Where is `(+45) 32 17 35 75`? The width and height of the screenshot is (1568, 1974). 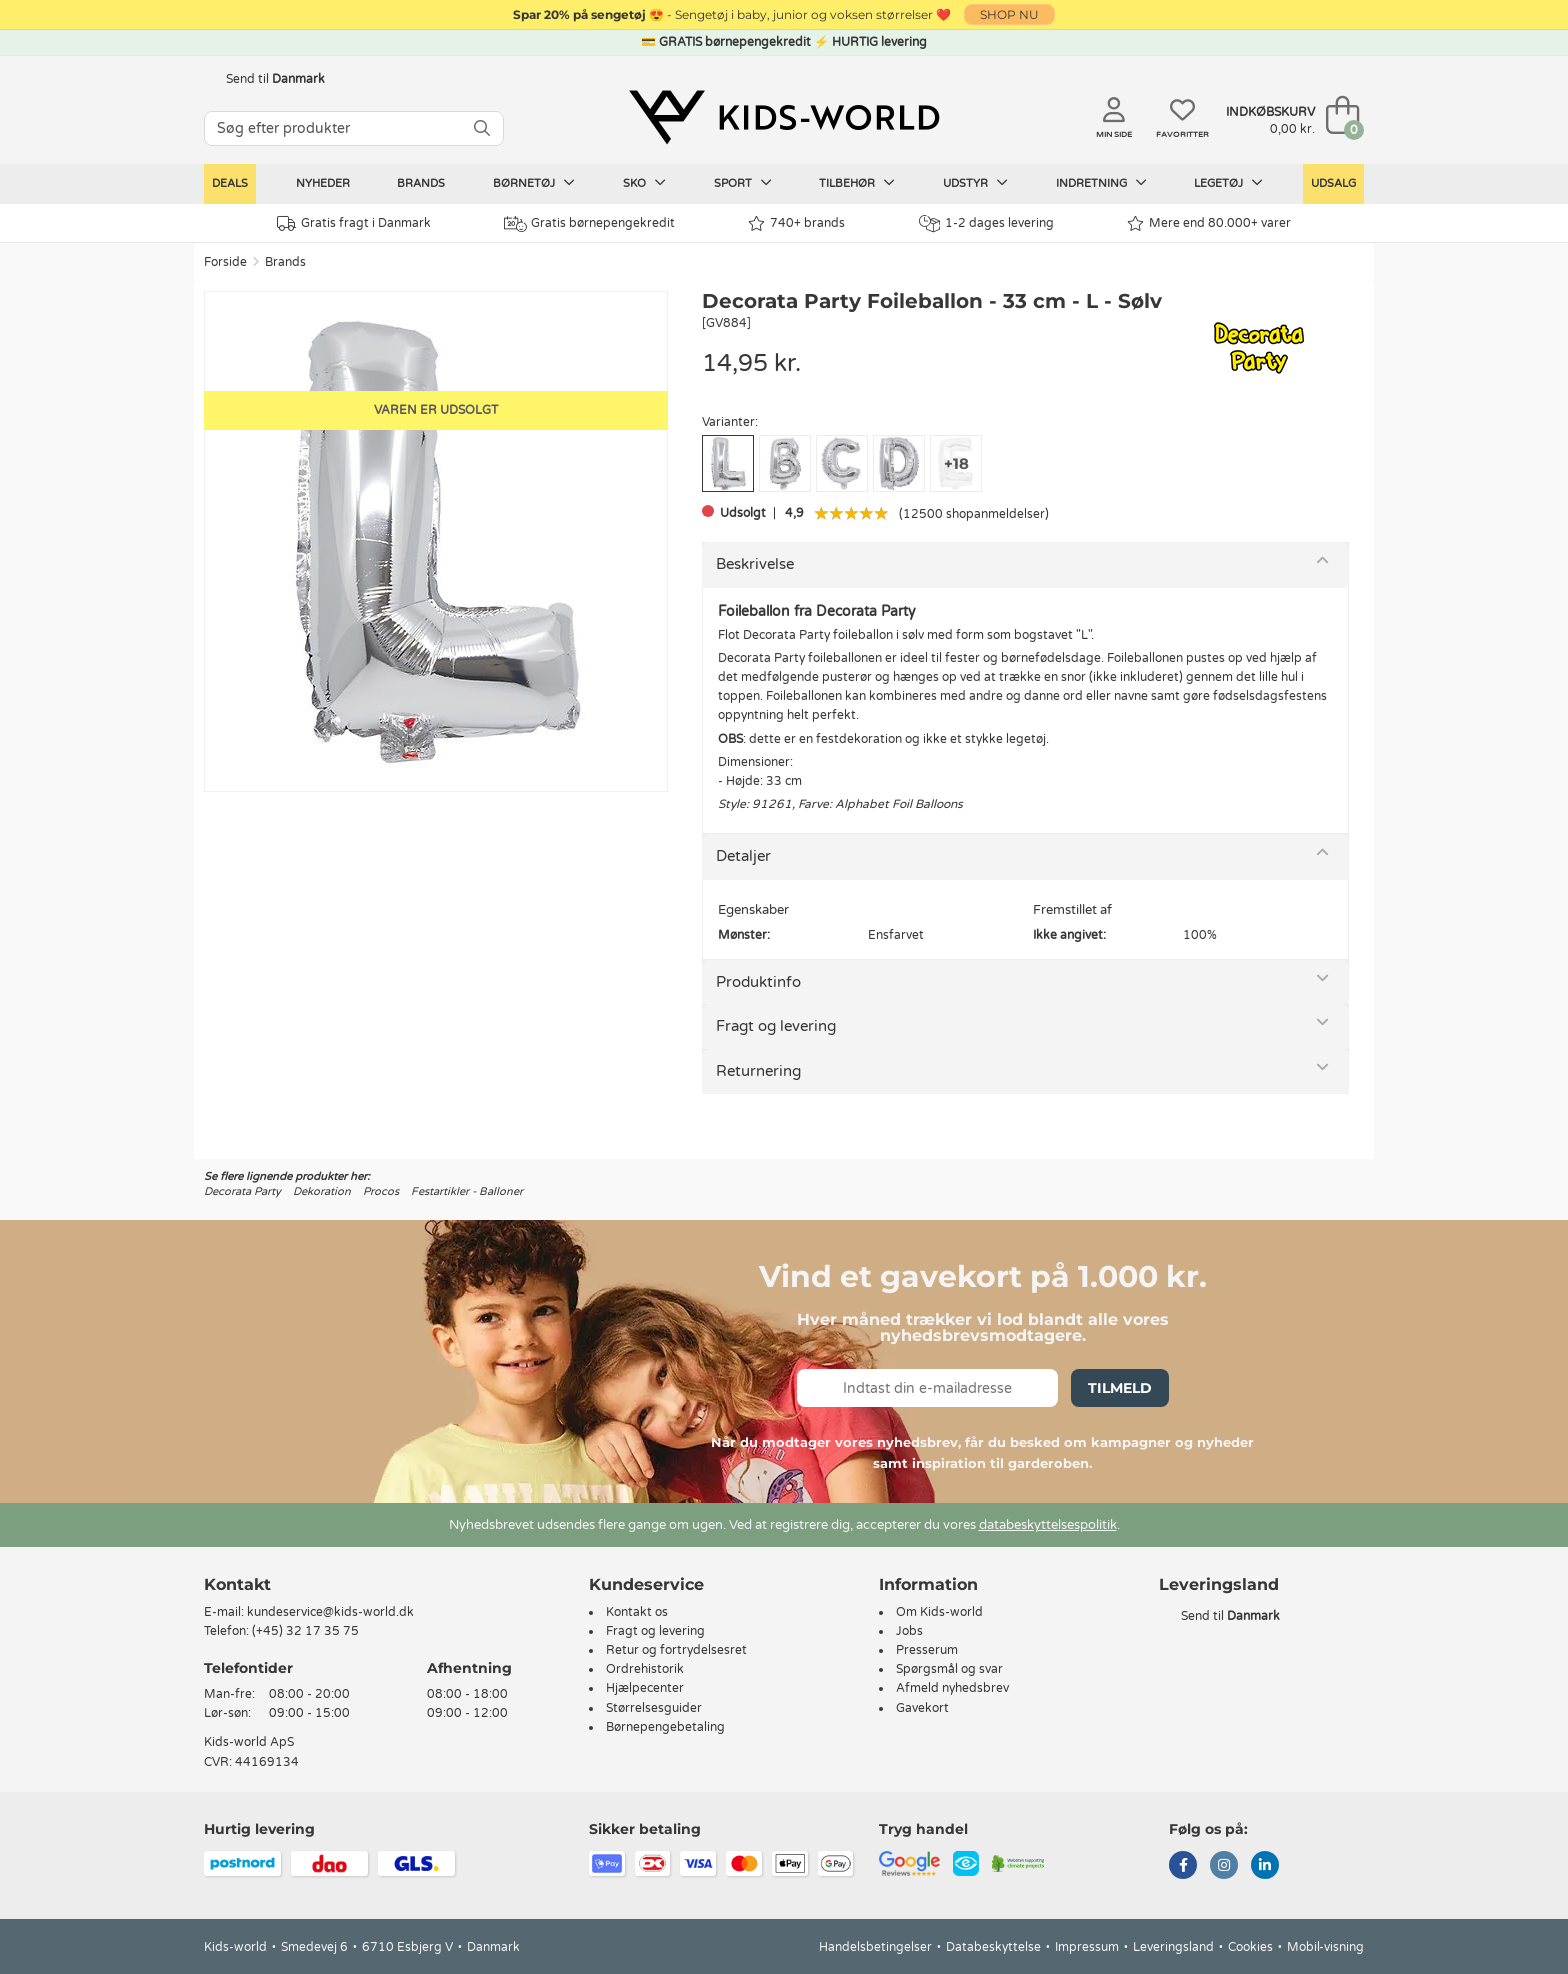 (+45) 32 17 35 75 is located at coordinates (305, 1631).